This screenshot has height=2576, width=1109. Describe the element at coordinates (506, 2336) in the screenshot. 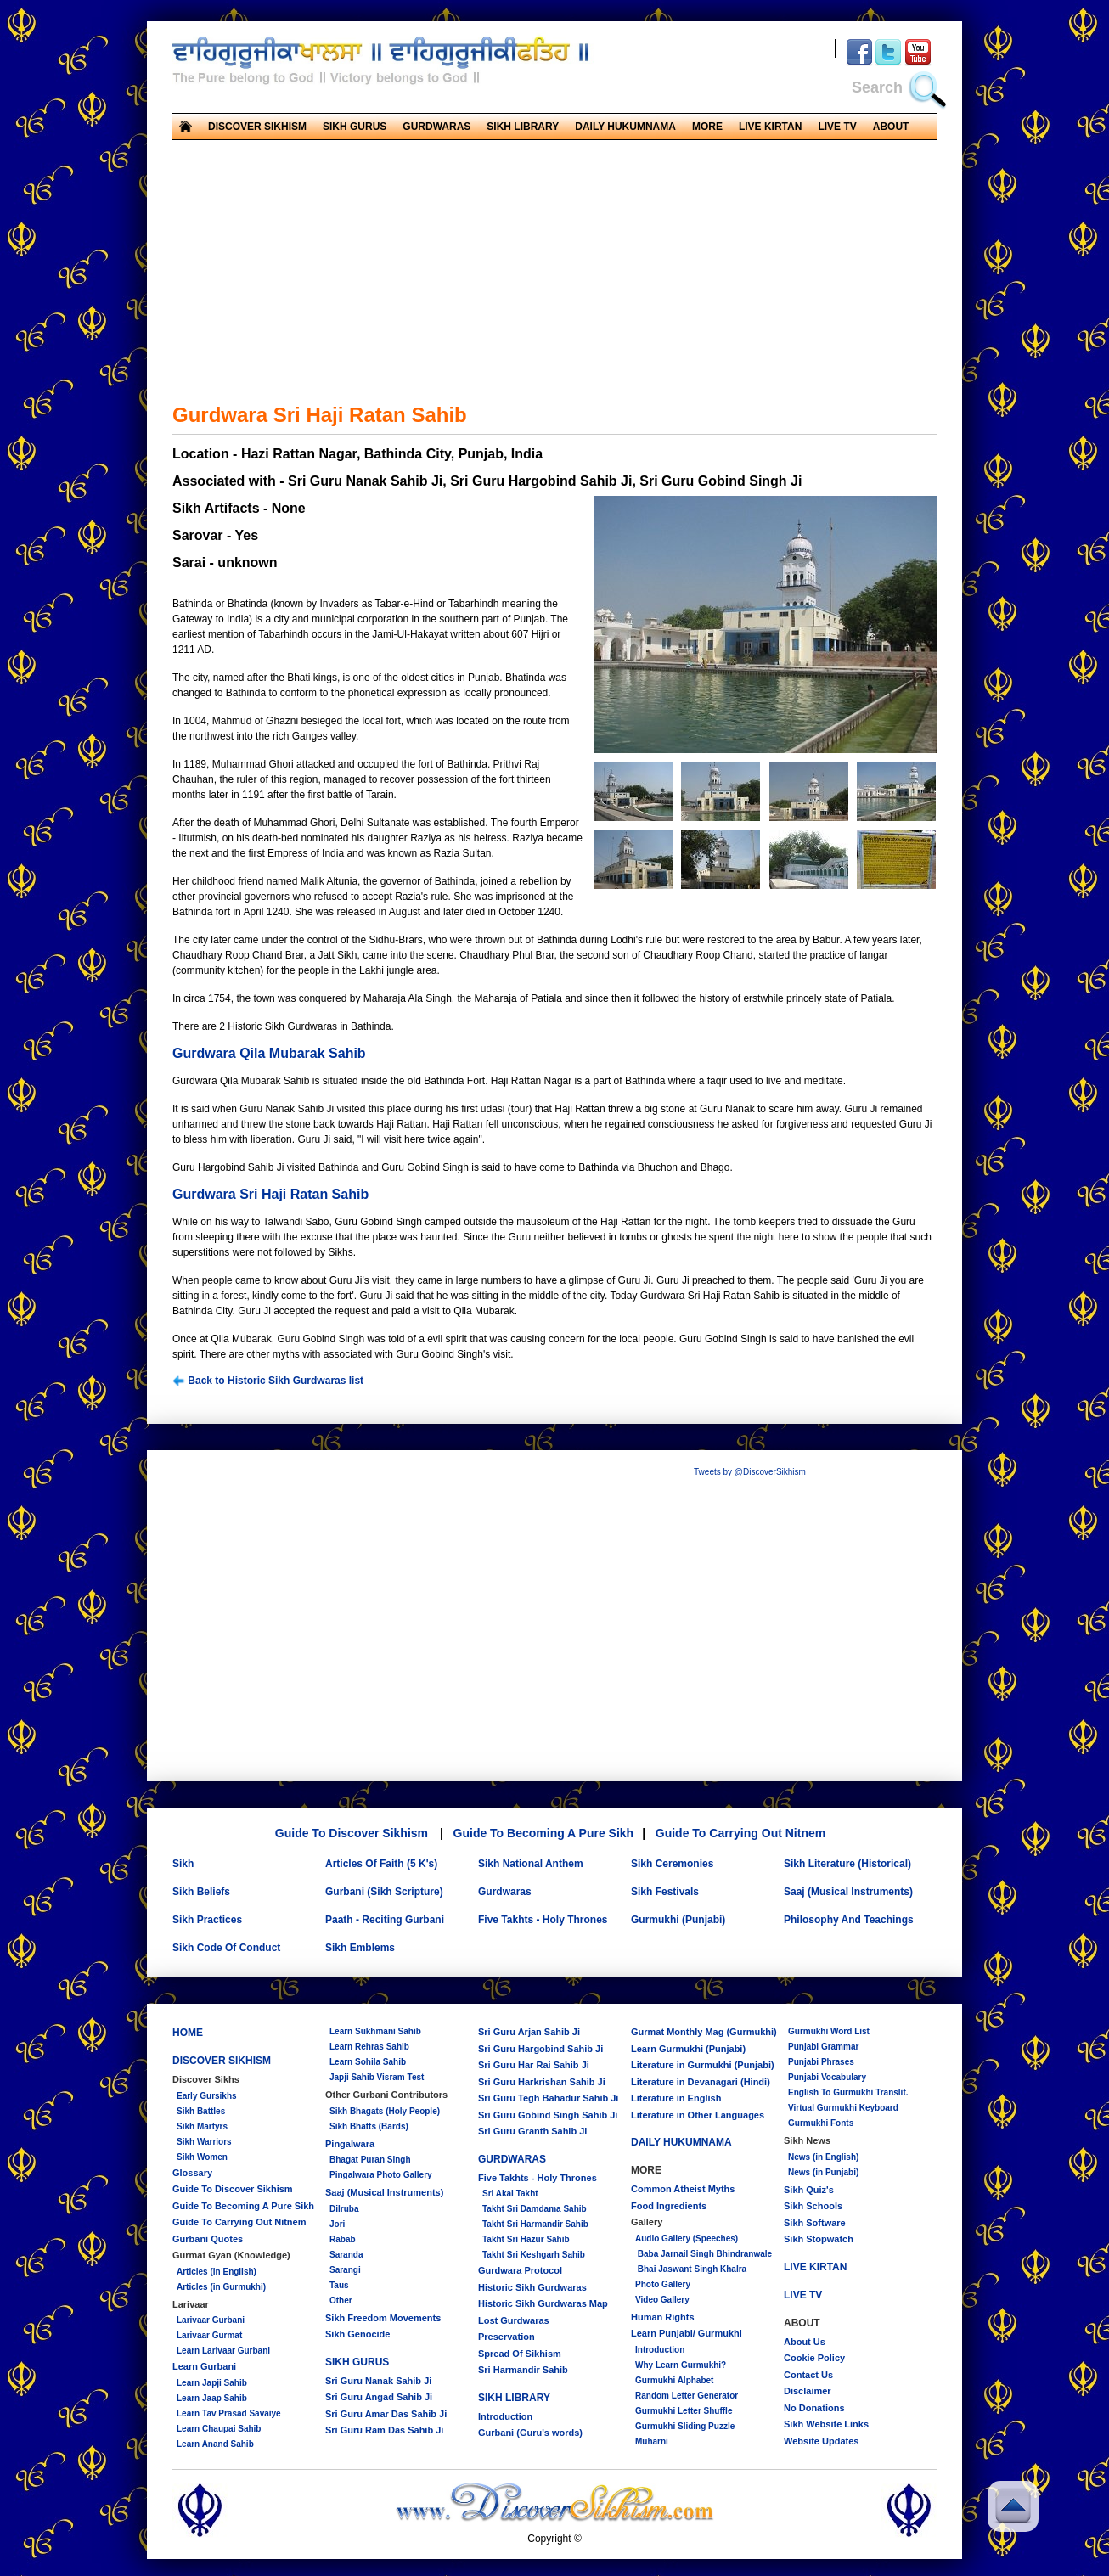

I see `Preservation` at that location.